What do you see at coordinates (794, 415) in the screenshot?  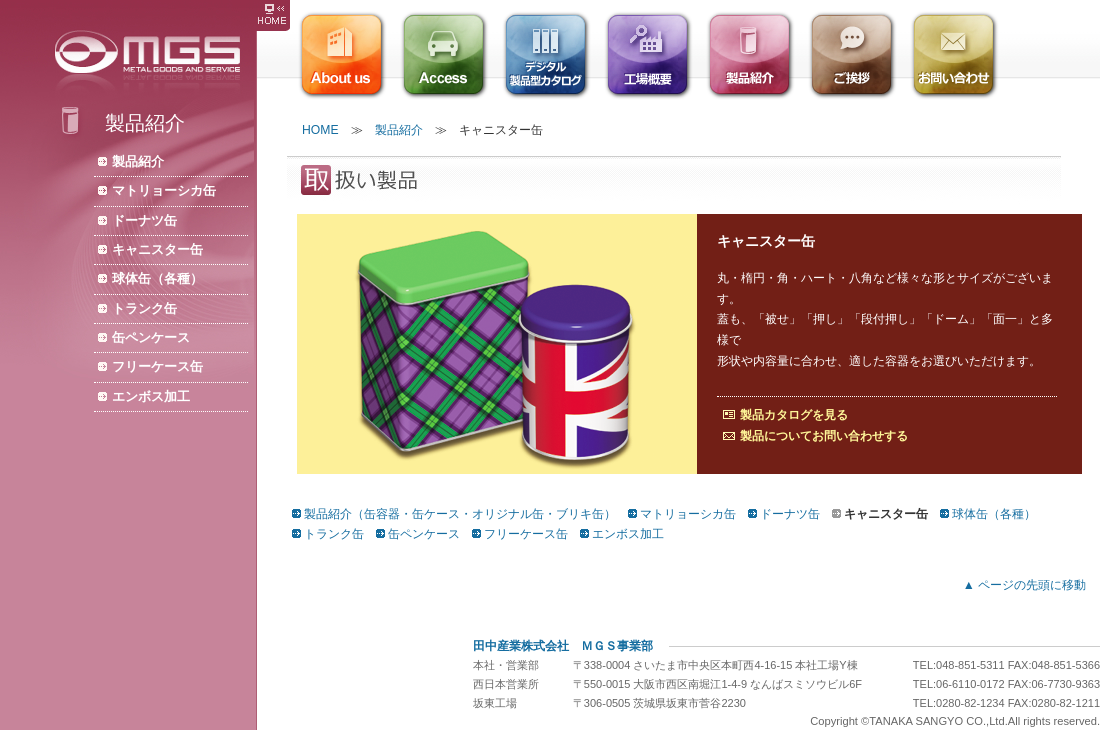 I see `製品カタログを見る` at bounding box center [794, 415].